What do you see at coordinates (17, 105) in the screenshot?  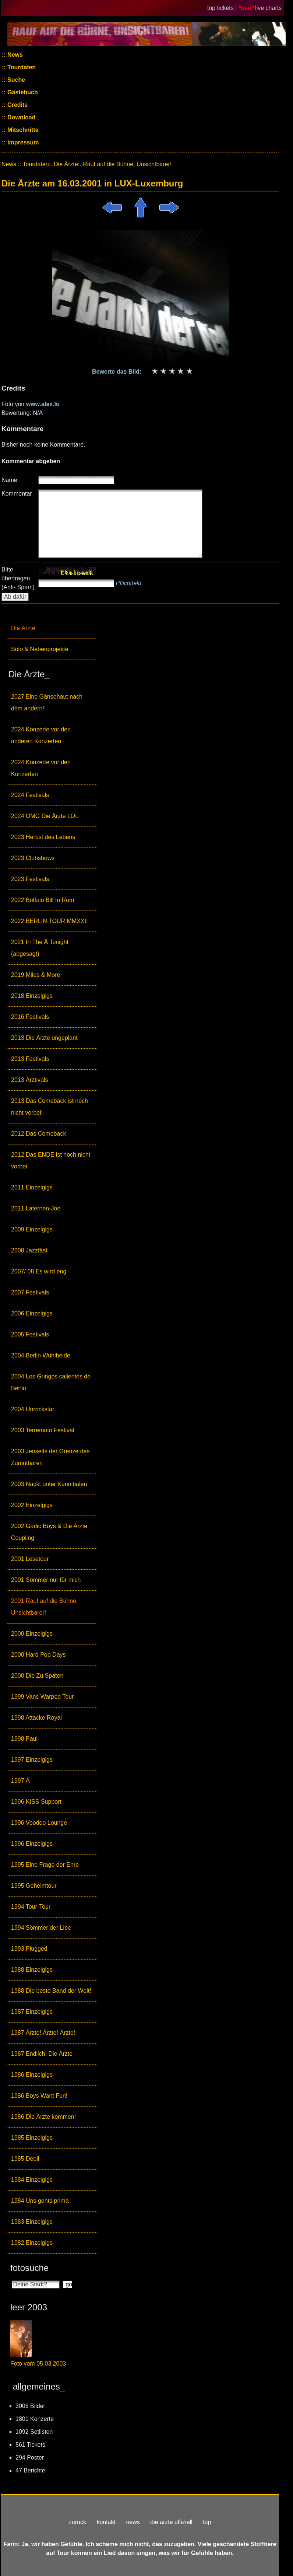 I see `Credits` at bounding box center [17, 105].